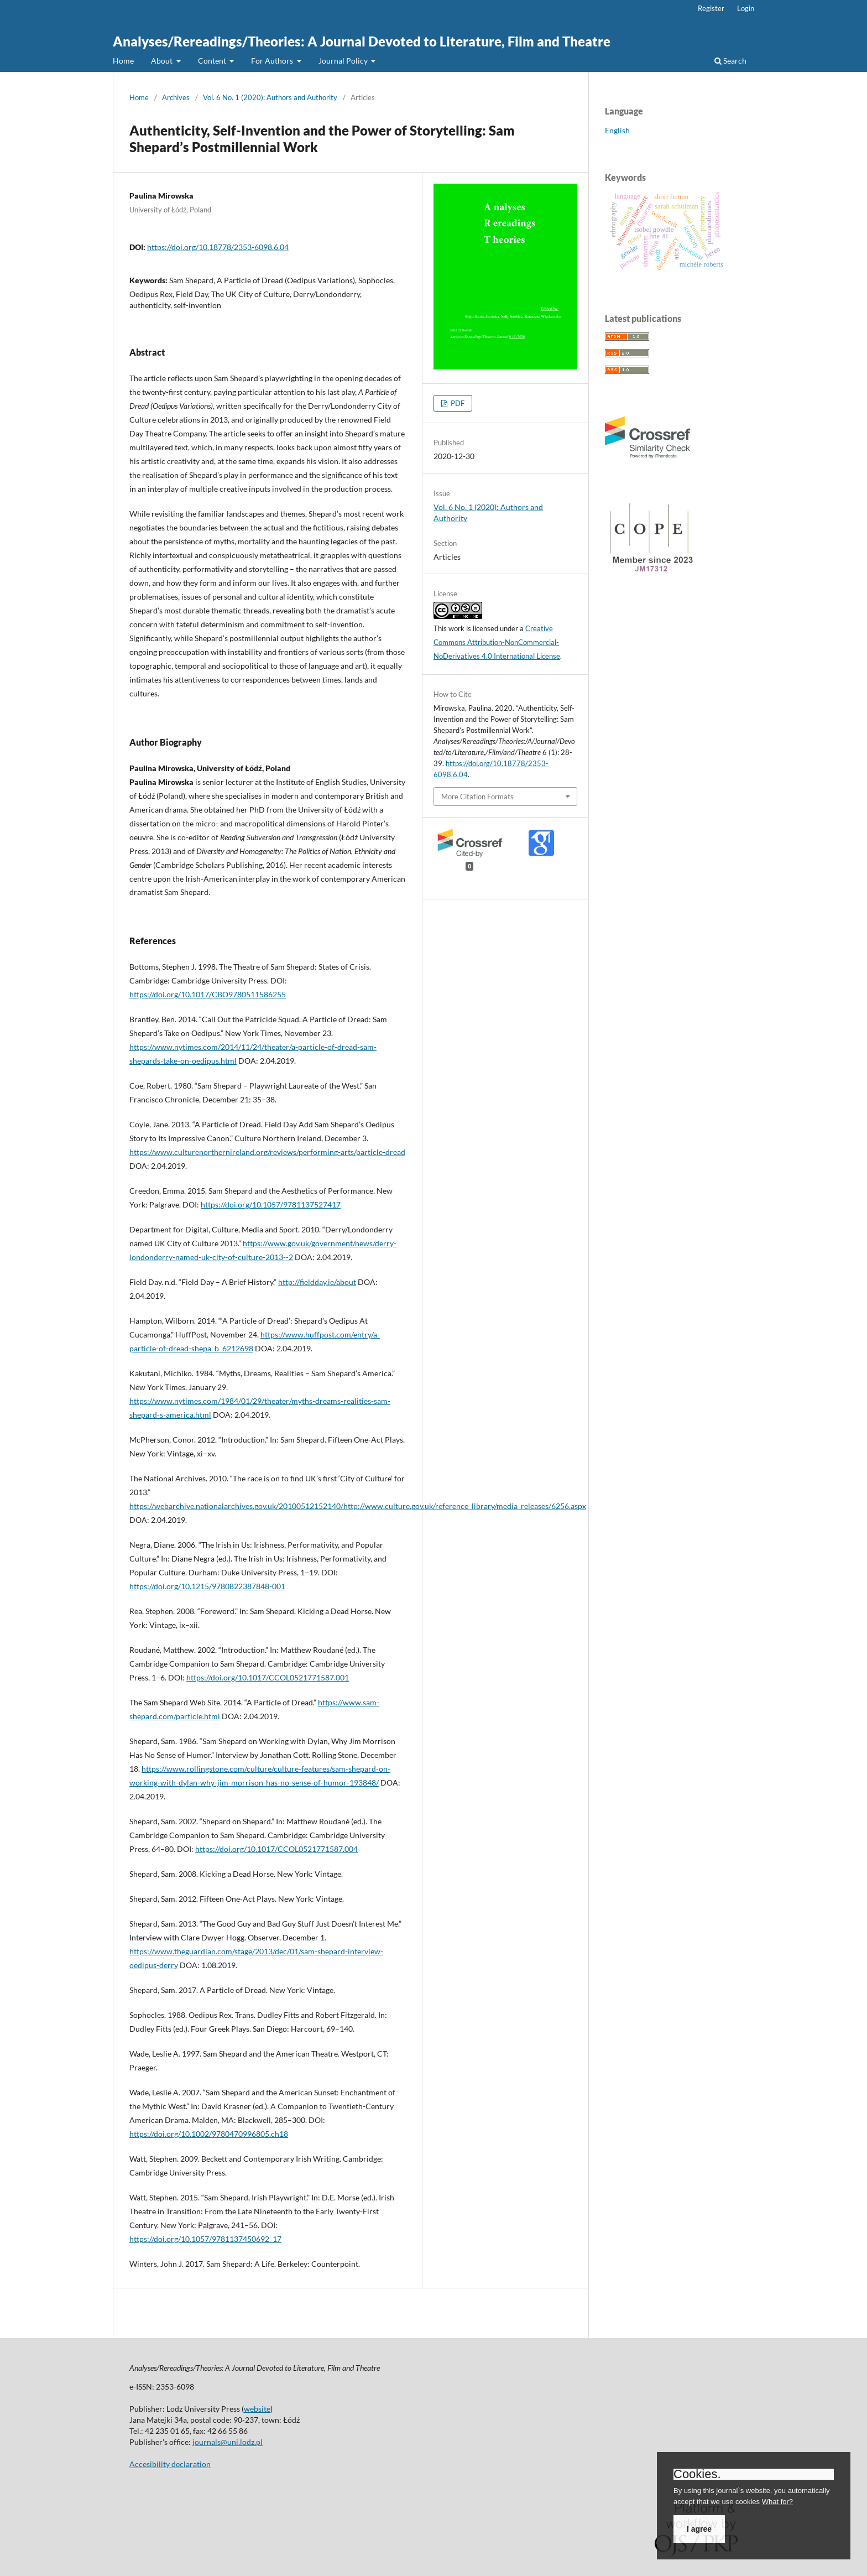 The height and width of the screenshot is (2576, 867). I want to click on I agree, so click(699, 2529).